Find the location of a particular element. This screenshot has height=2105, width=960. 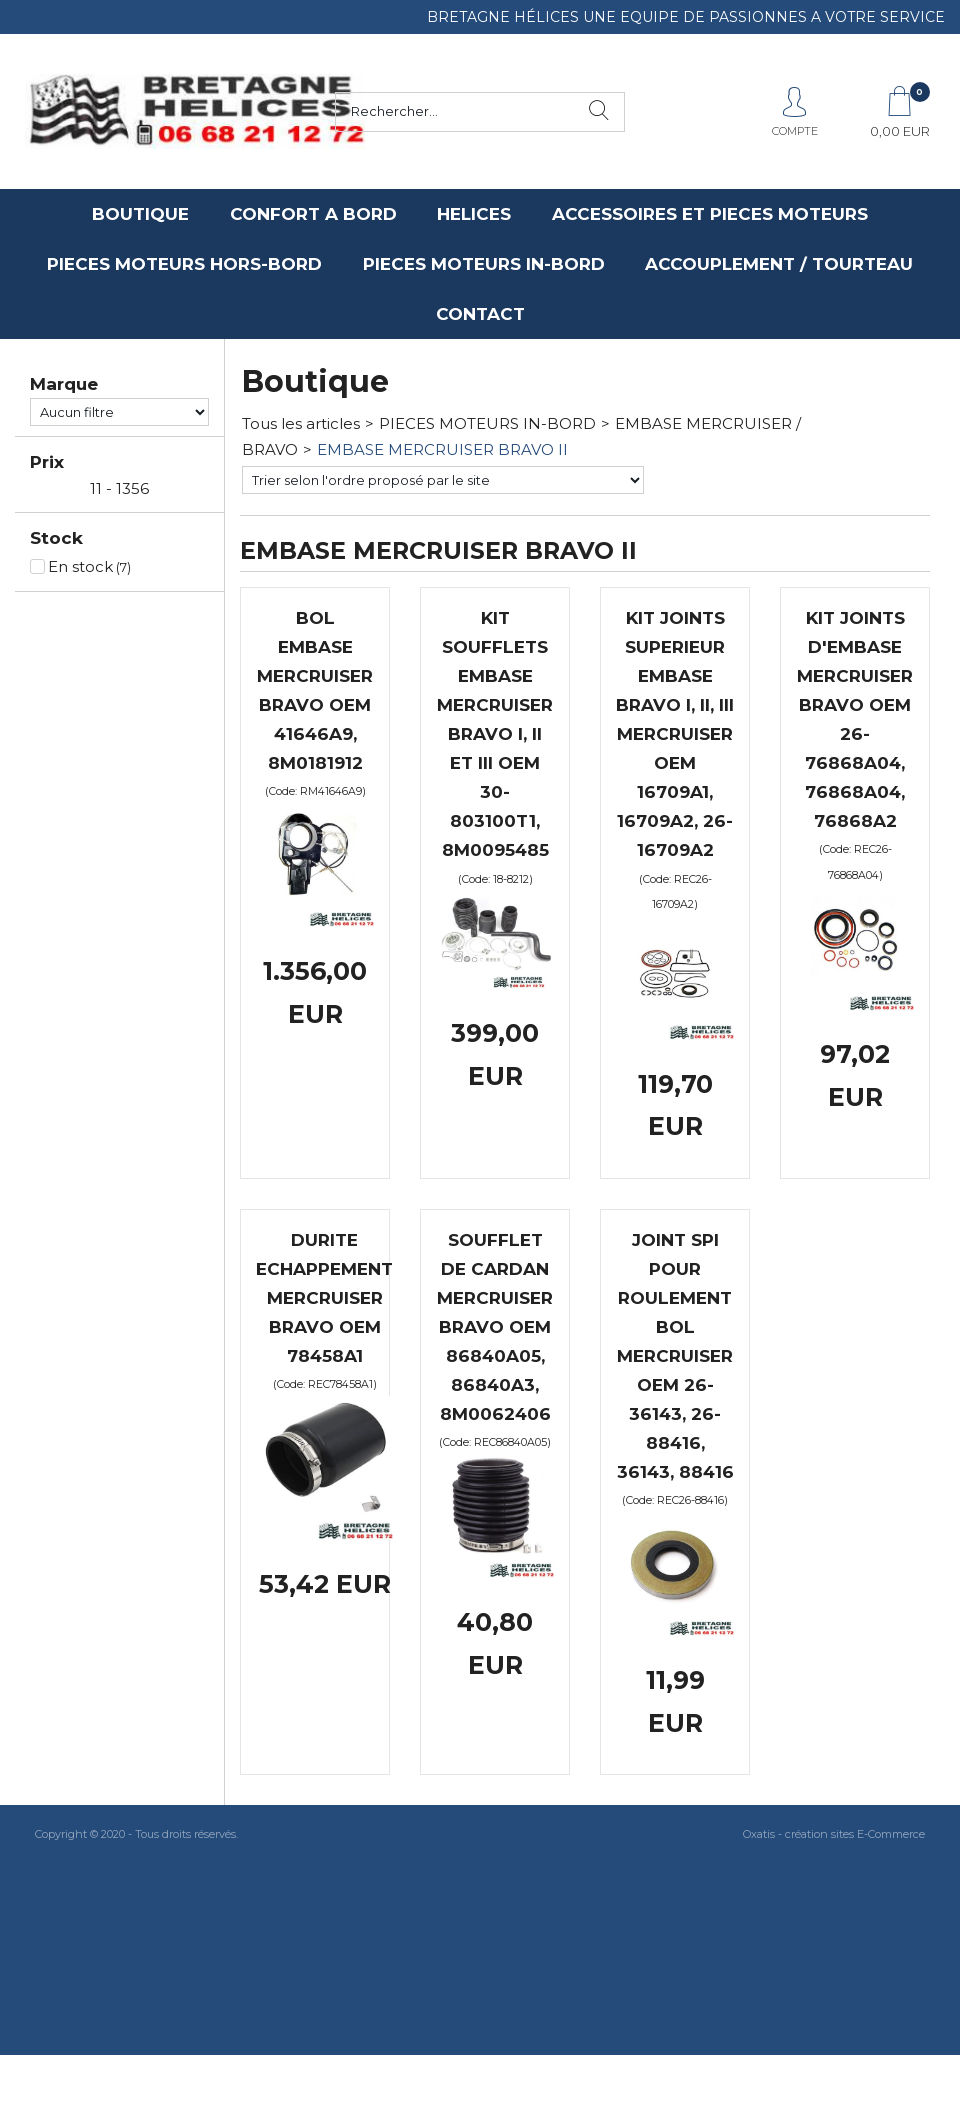

PIECES MOTEURS IN-BORD is located at coordinates (484, 264).